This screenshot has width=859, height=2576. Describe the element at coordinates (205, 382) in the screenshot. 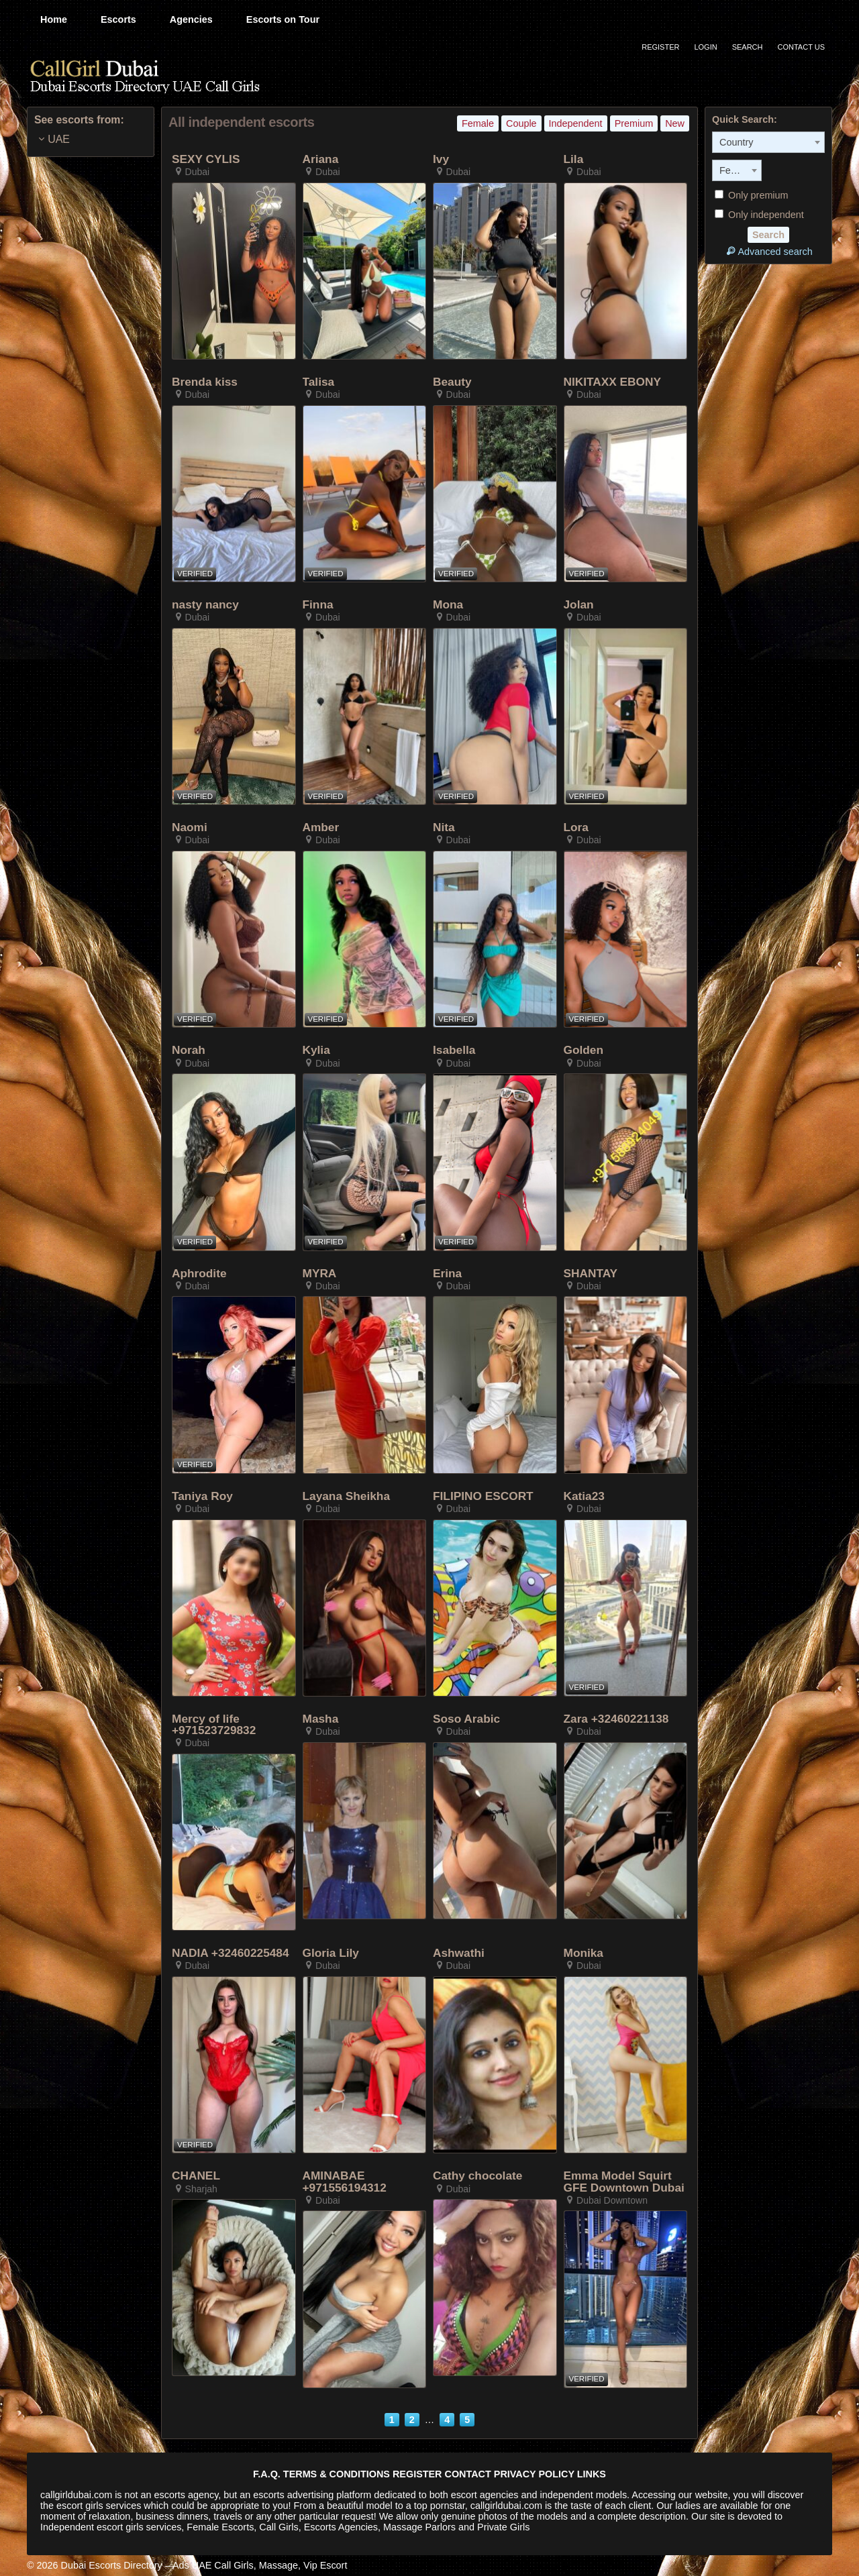

I see `Brenda kiss` at that location.